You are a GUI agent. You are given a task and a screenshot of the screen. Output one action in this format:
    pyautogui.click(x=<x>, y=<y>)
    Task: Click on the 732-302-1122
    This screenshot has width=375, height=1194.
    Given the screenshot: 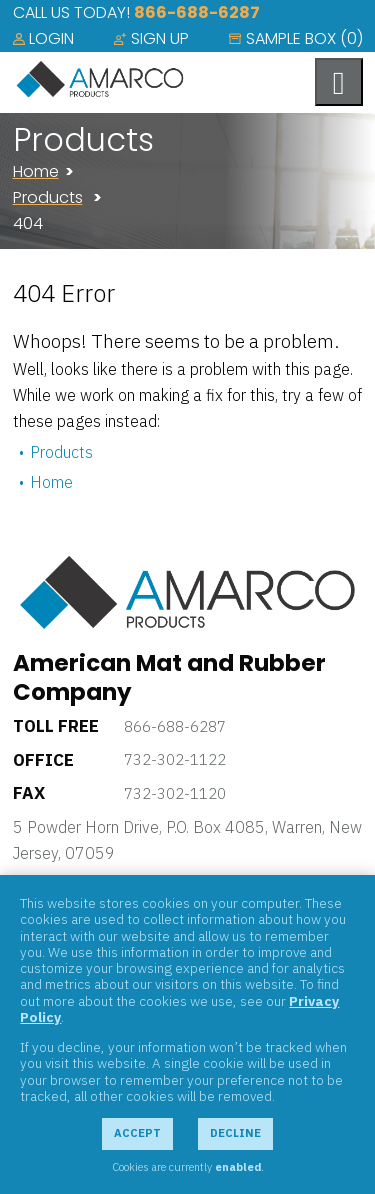 What is the action you would take?
    pyautogui.click(x=175, y=759)
    